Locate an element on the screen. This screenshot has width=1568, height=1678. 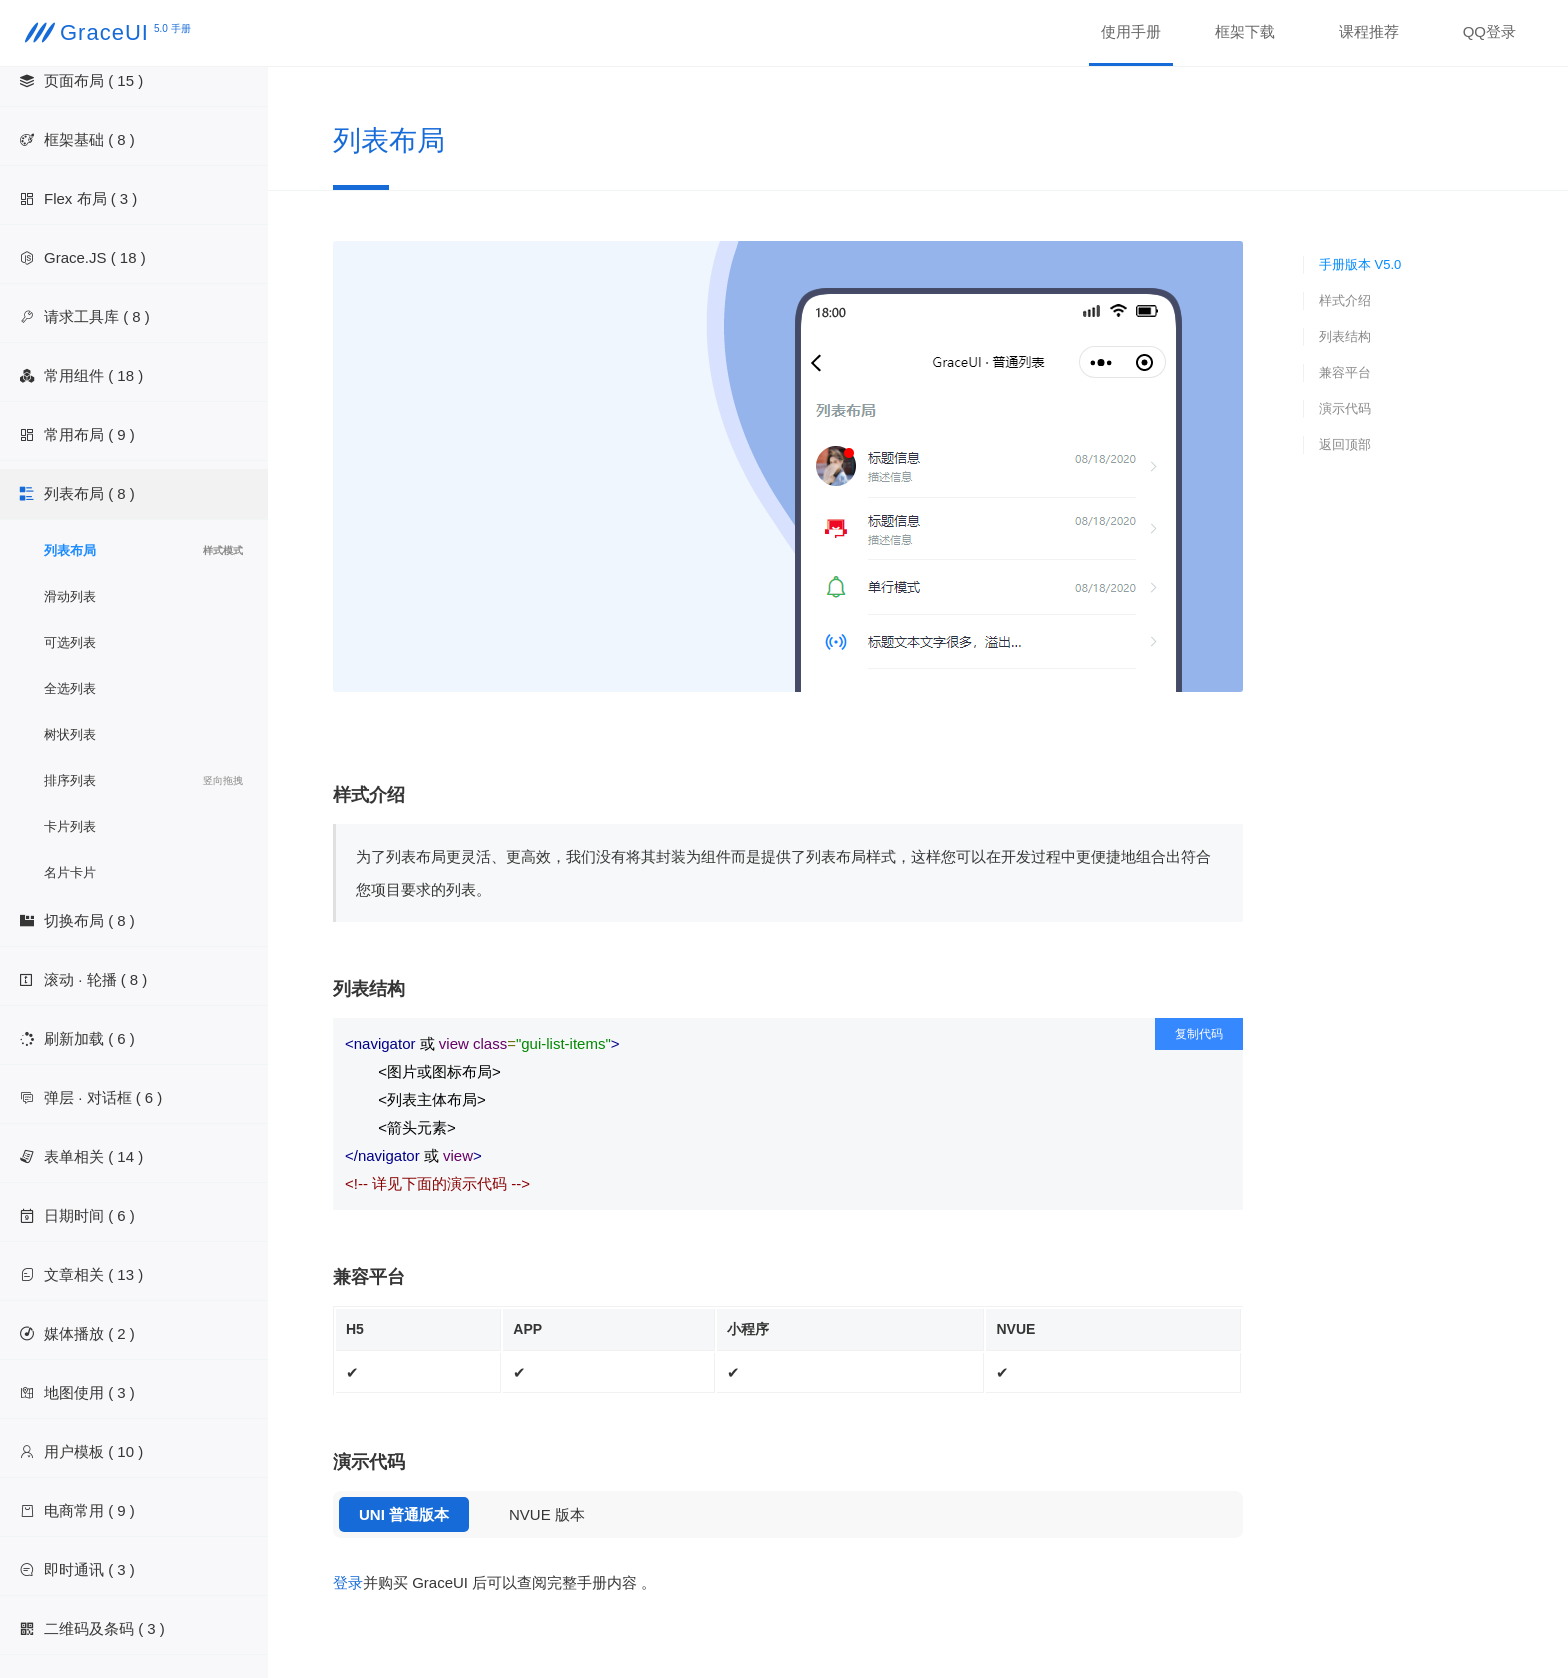
可选列表 is located at coordinates (70, 642).